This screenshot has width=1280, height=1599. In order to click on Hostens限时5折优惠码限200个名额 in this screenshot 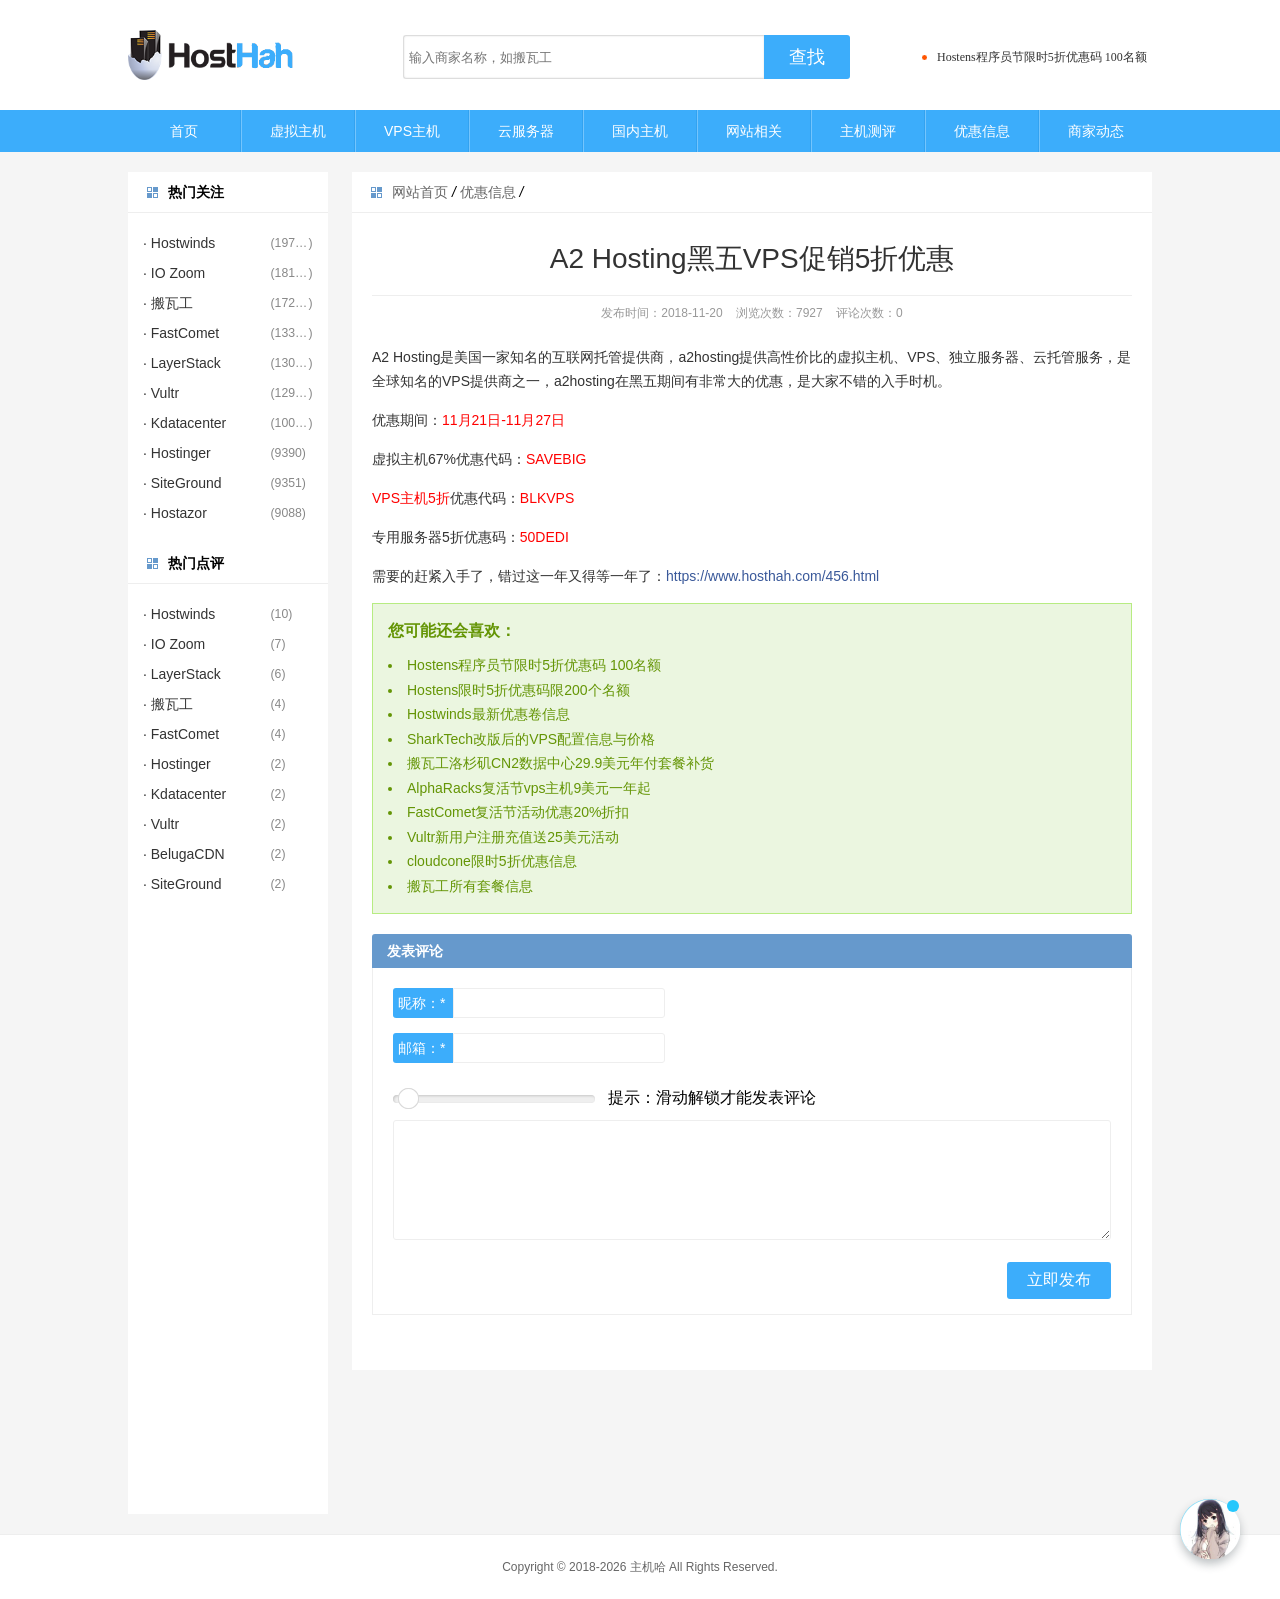, I will do `click(518, 690)`.